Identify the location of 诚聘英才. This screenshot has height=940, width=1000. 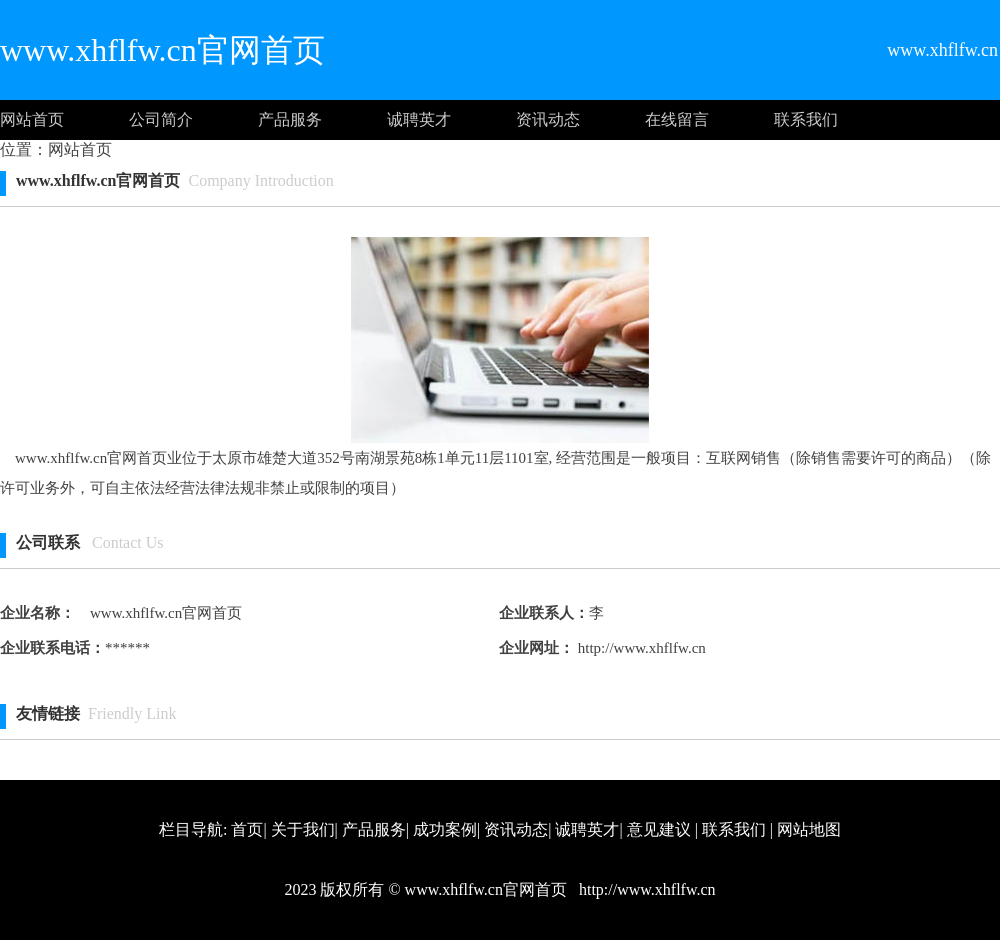
(419, 119).